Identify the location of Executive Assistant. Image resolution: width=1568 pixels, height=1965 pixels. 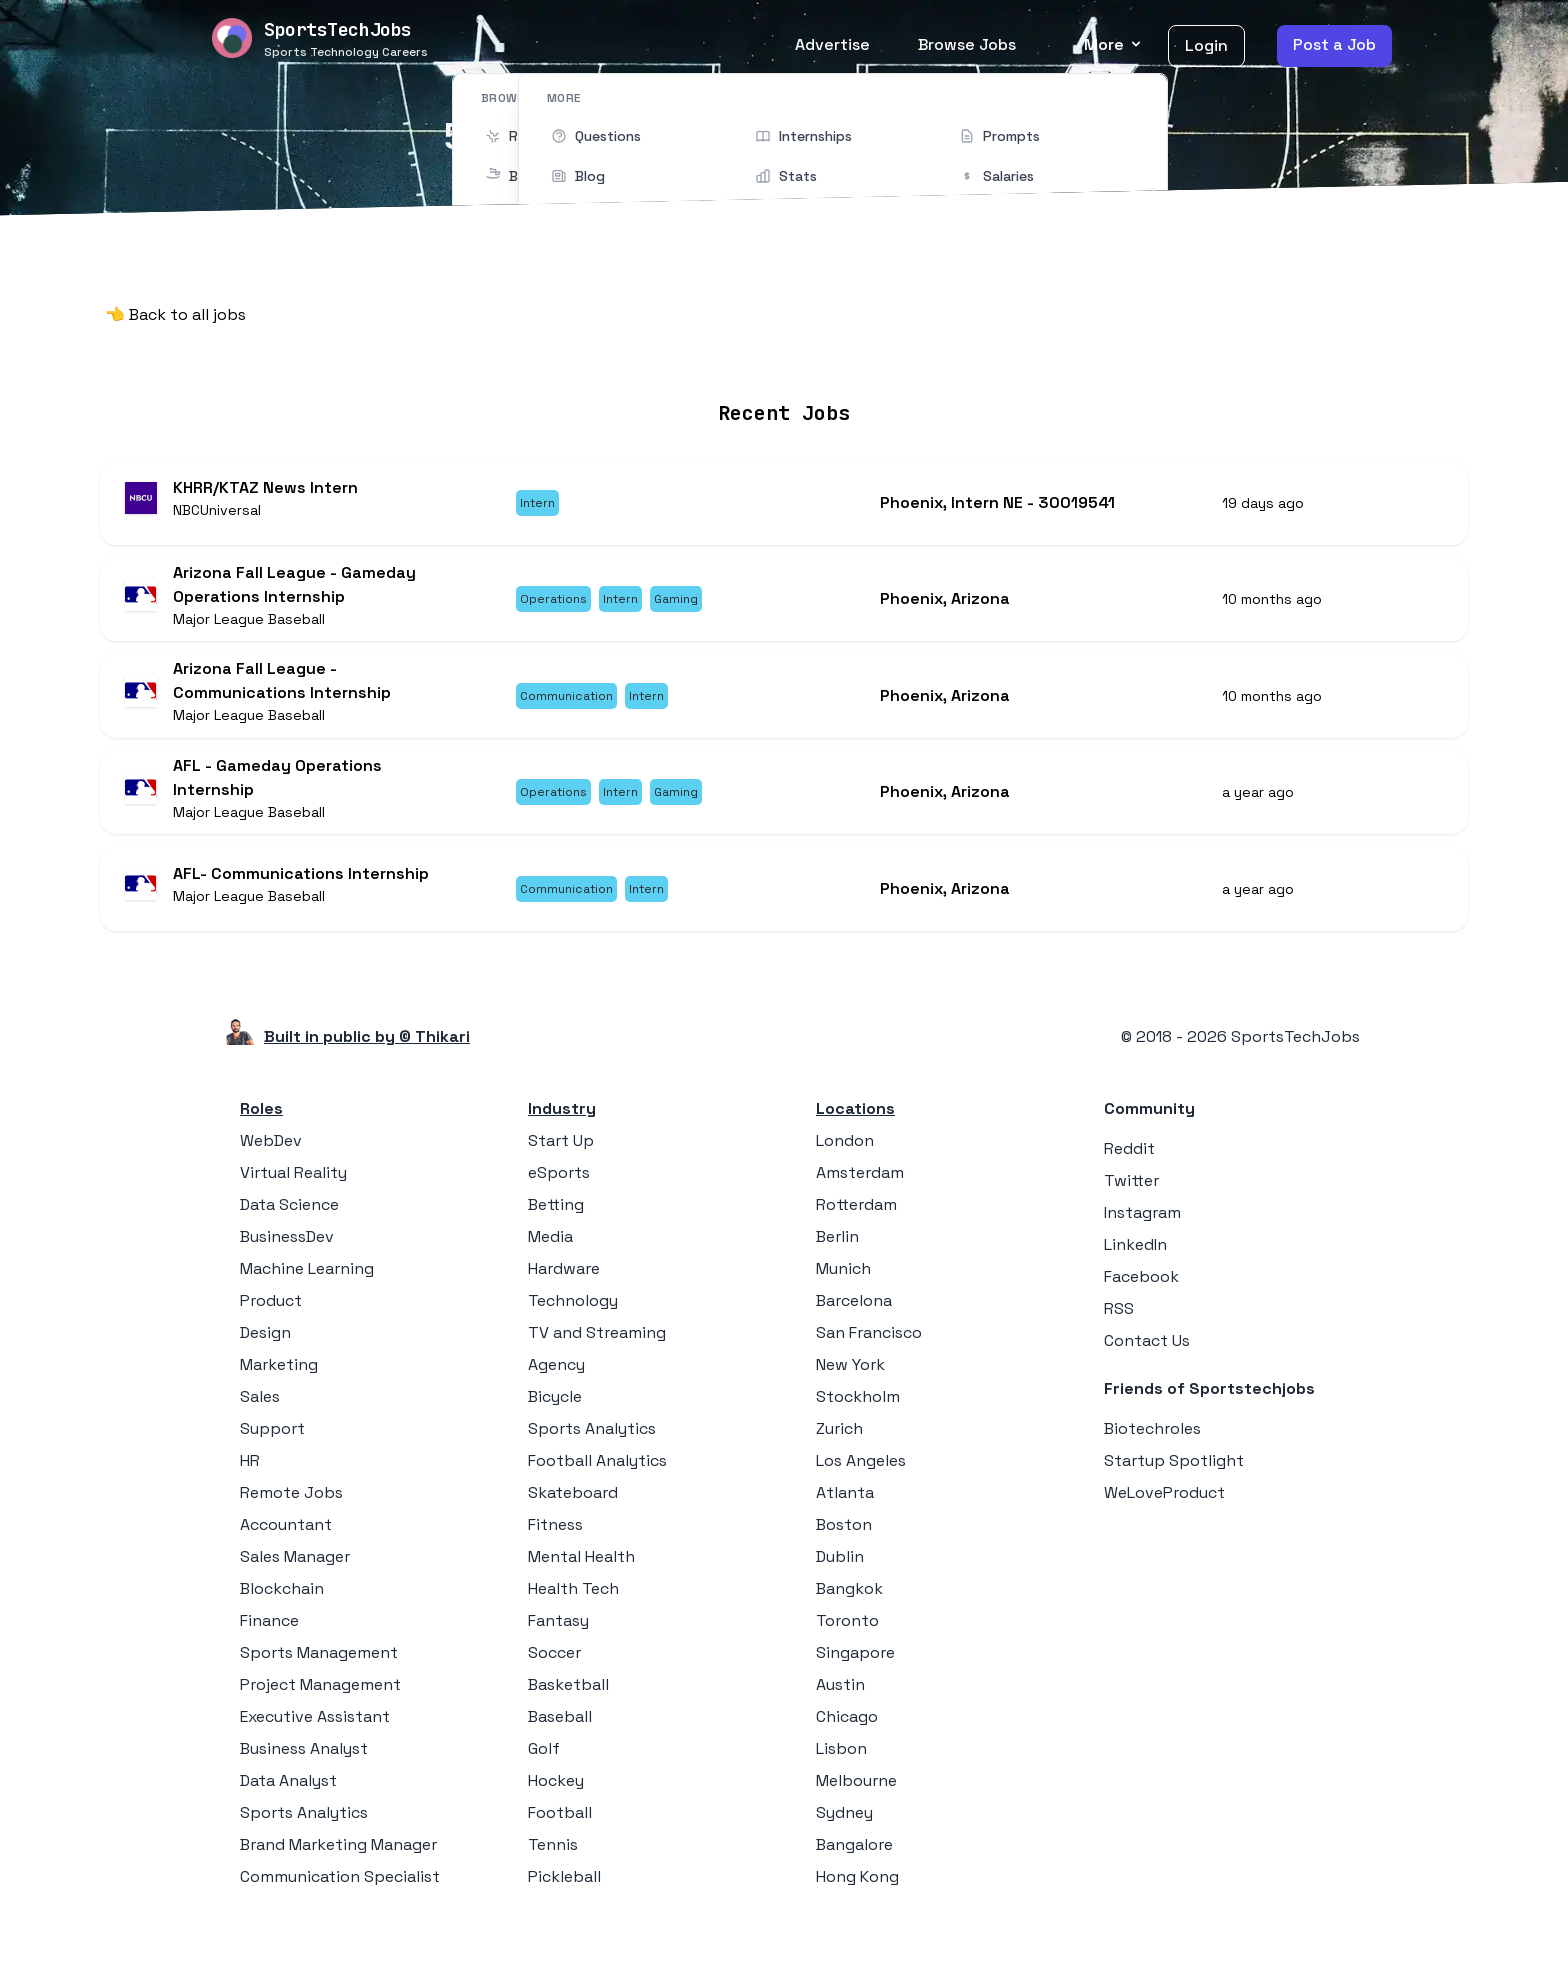
(315, 1730).